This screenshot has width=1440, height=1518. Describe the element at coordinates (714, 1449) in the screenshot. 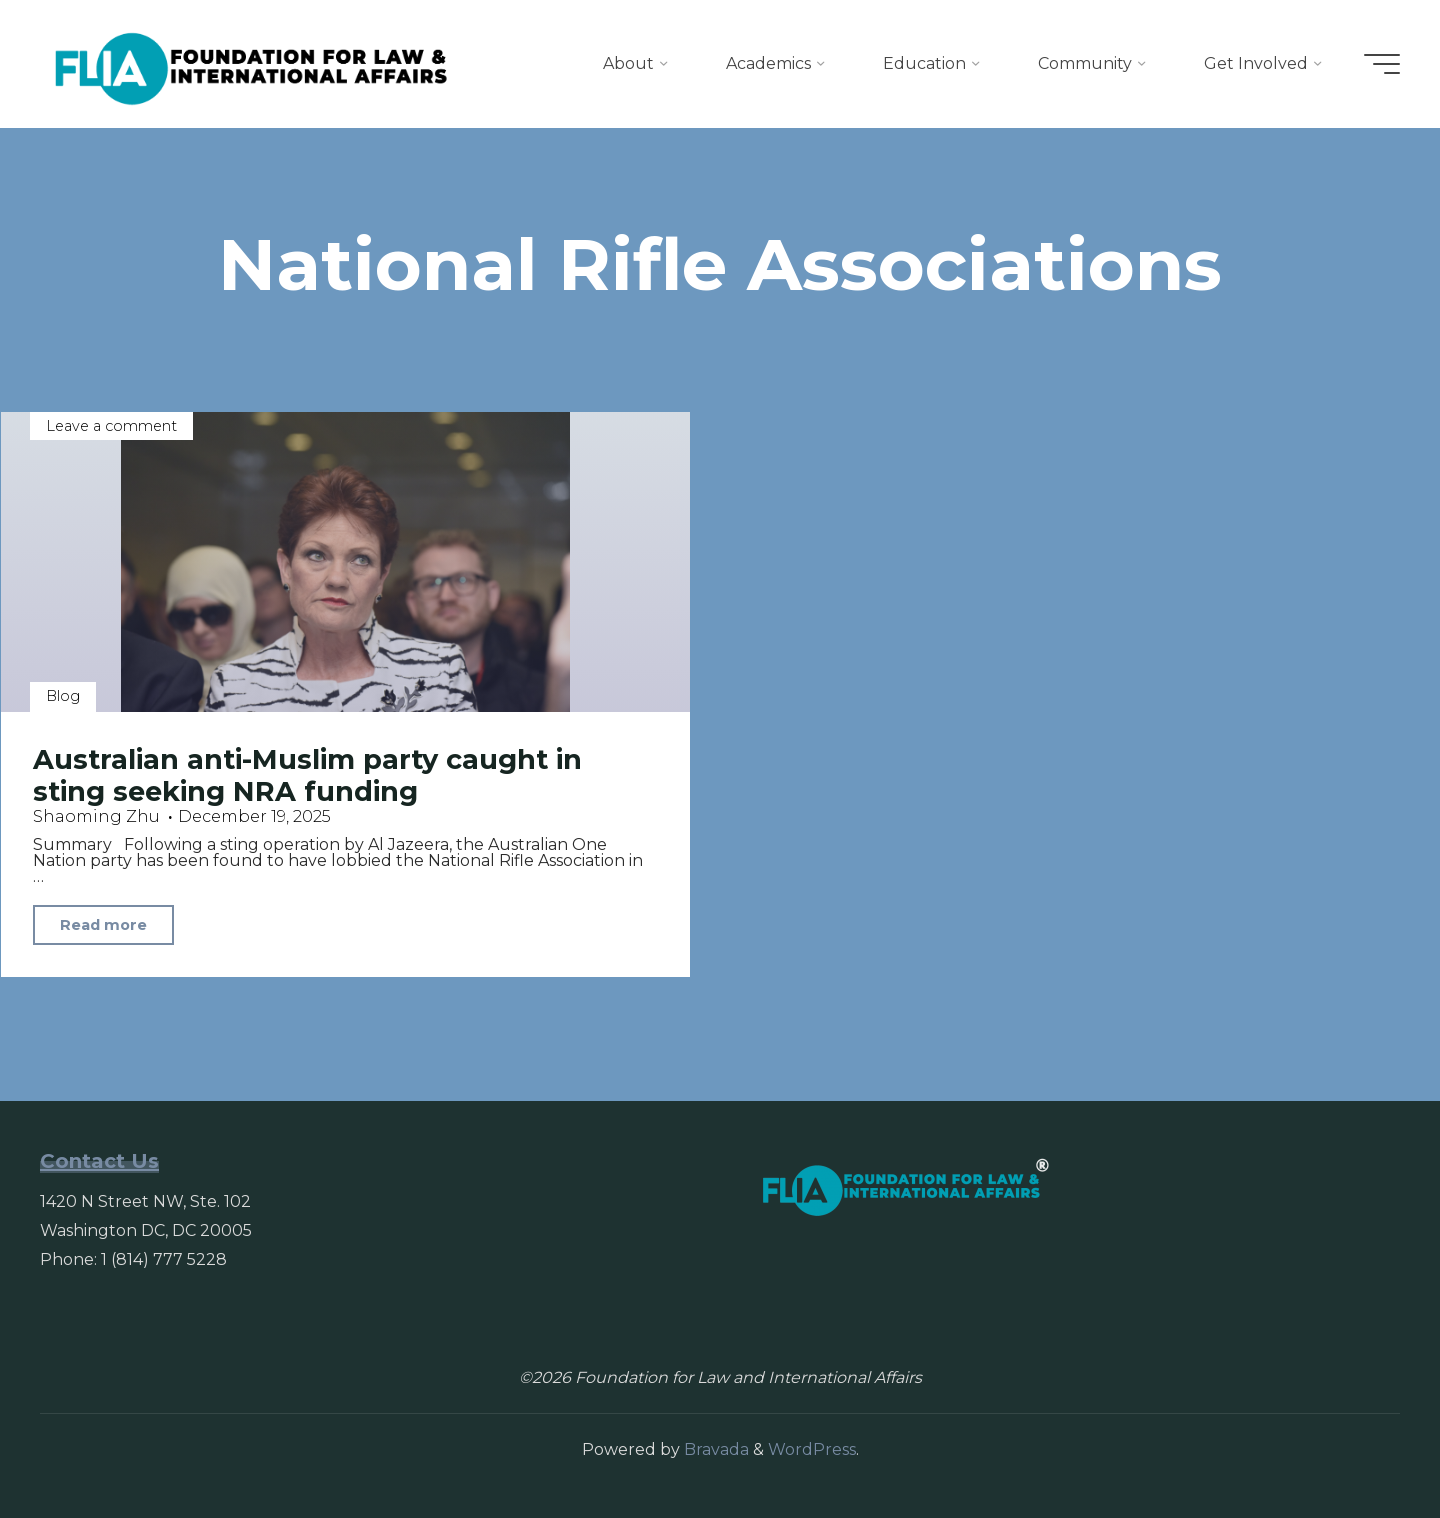

I see `Bravada` at that location.